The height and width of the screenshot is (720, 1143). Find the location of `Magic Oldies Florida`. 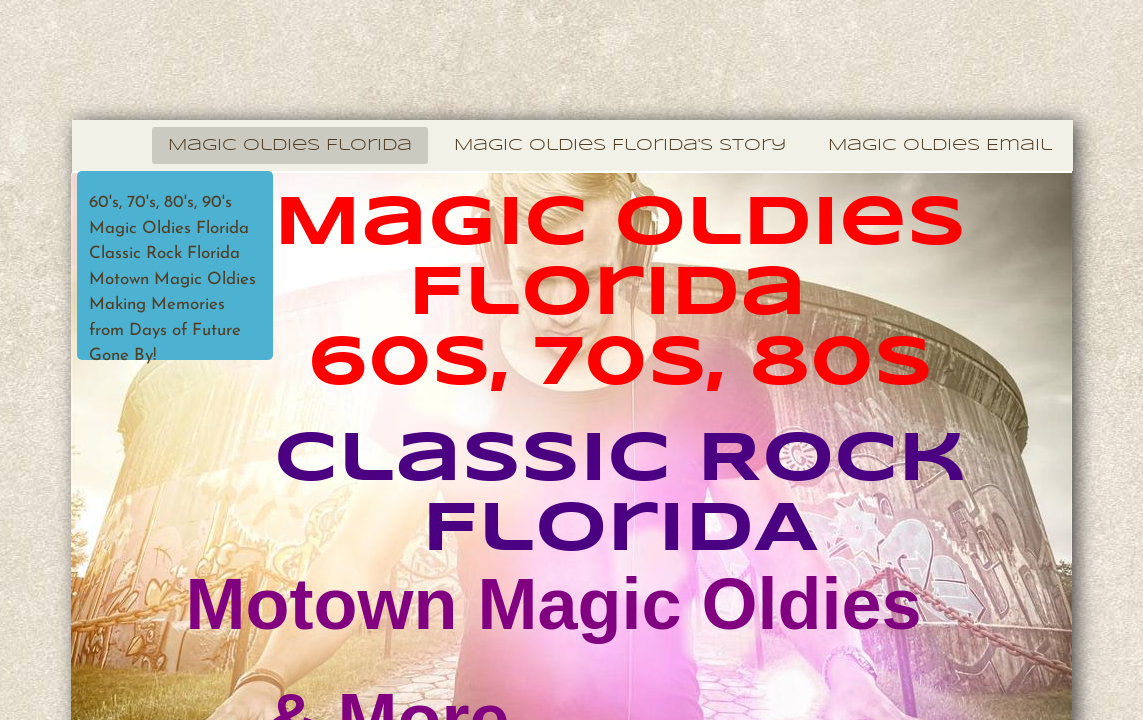

Magic Oldies Florida is located at coordinates (290, 145).